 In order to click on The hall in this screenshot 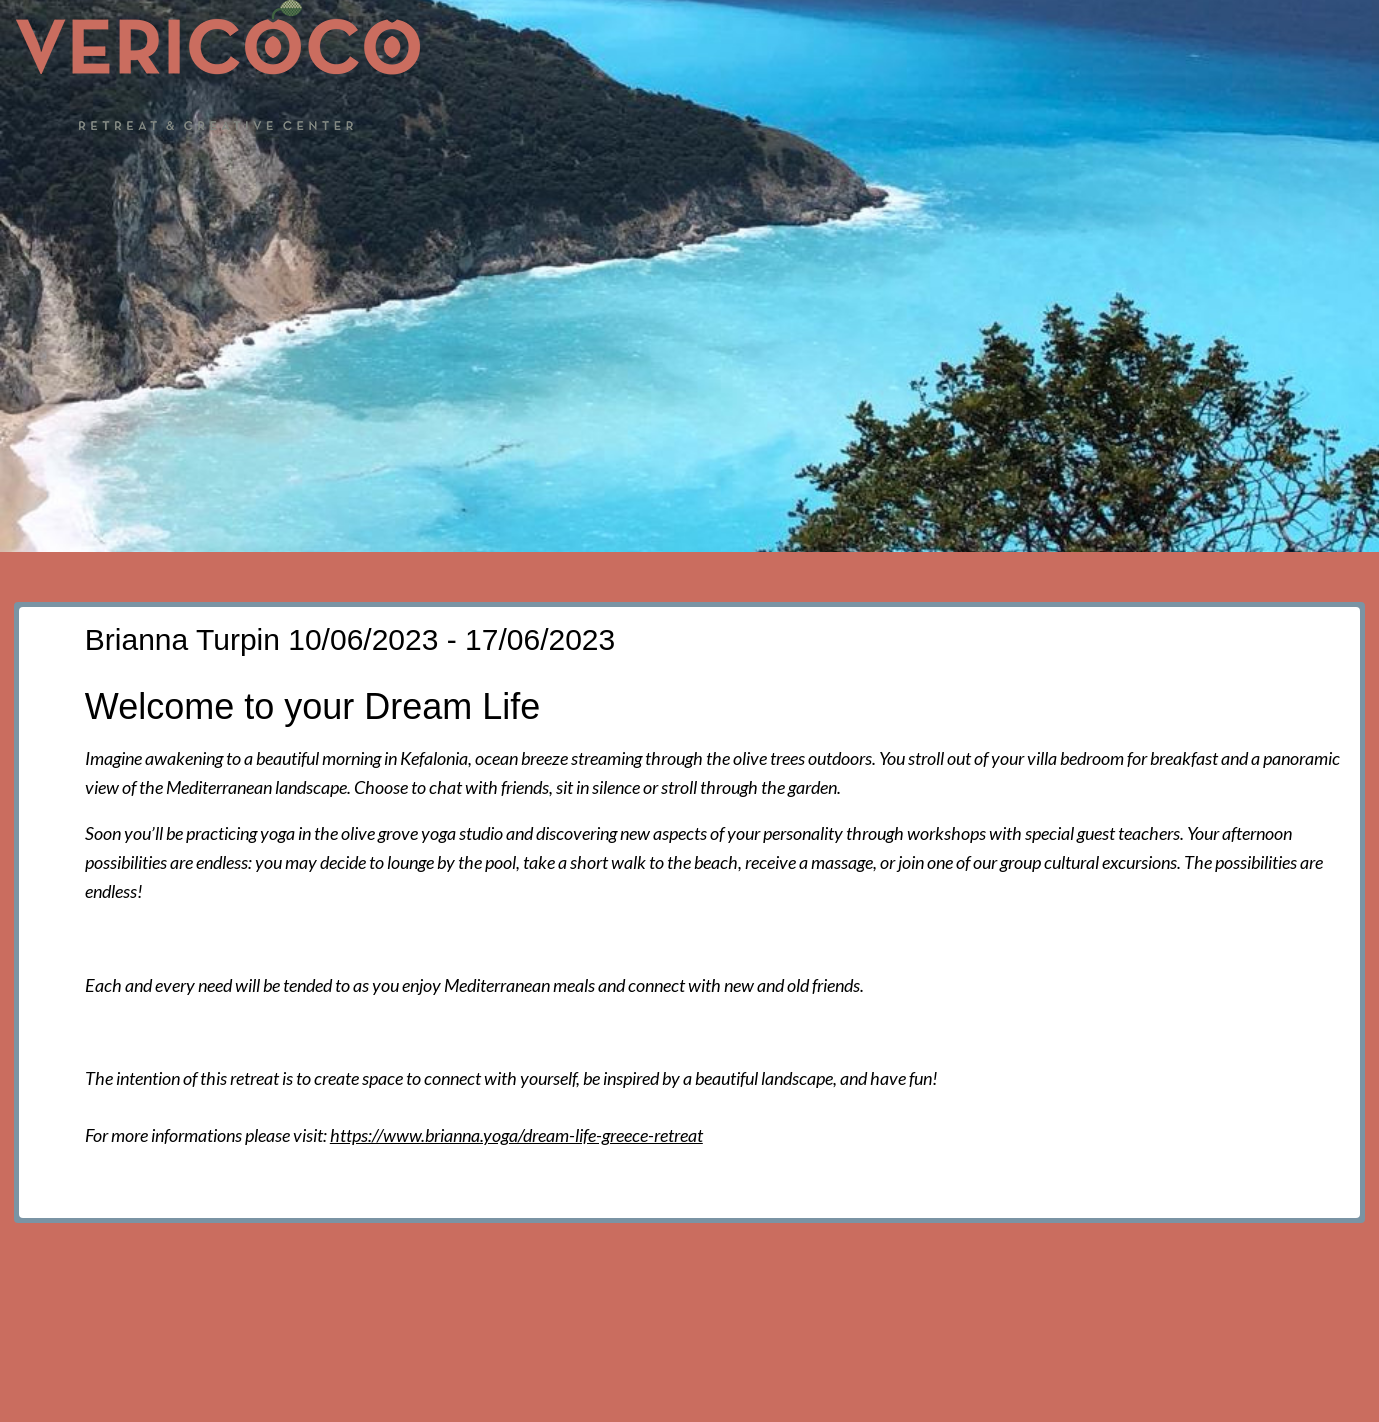, I will do `click(717, 162)`.